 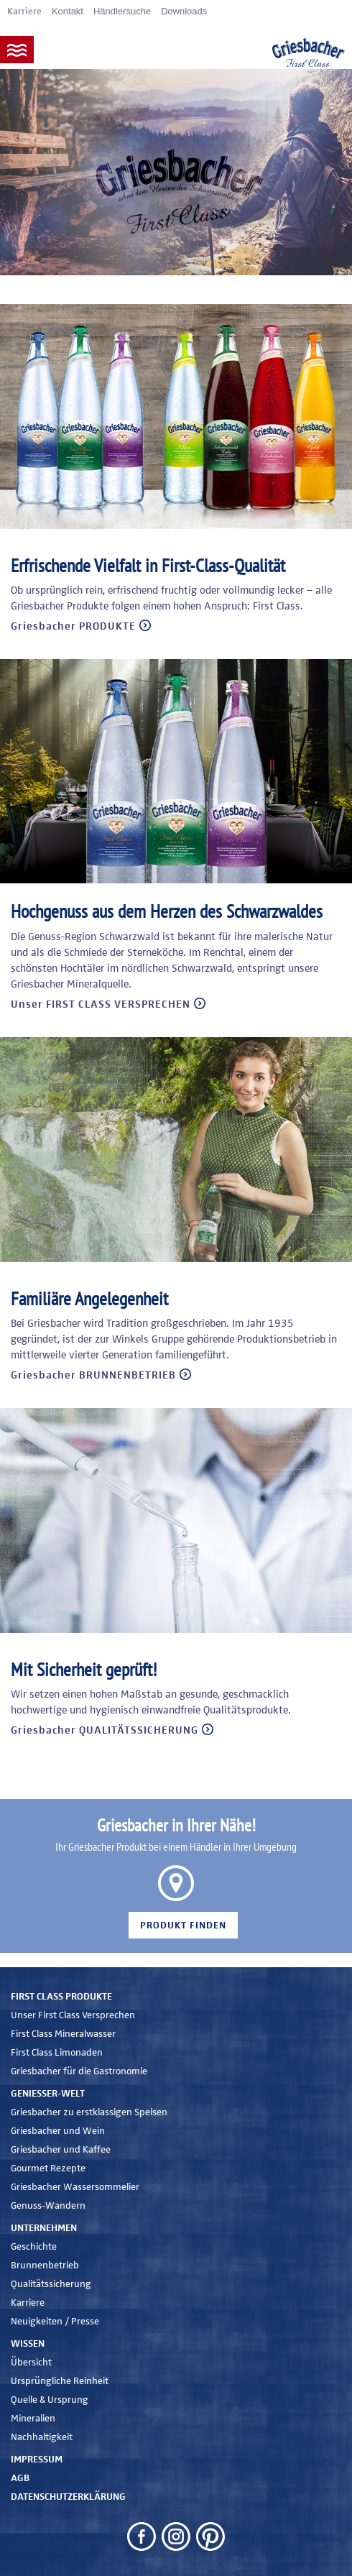 What do you see at coordinates (58, 2131) in the screenshot?
I see `Griesbacher und Wein` at bounding box center [58, 2131].